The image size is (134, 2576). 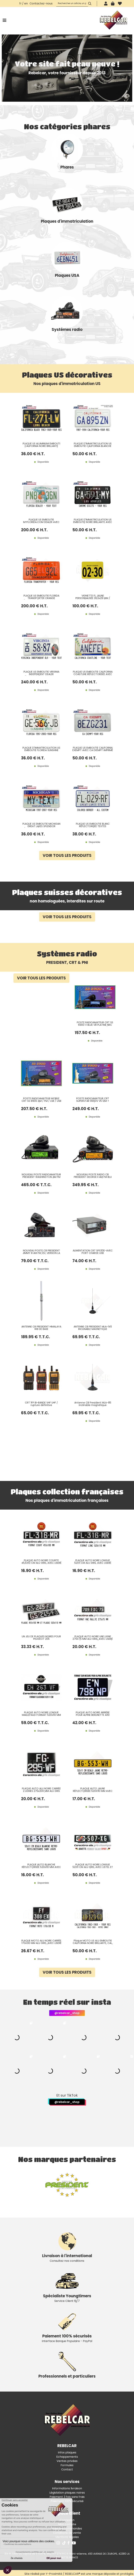 What do you see at coordinates (41, 1327) in the screenshot?
I see `ANTENNE CB PRESIDENT HIMALAYA WB DE BASE` at bounding box center [41, 1327].